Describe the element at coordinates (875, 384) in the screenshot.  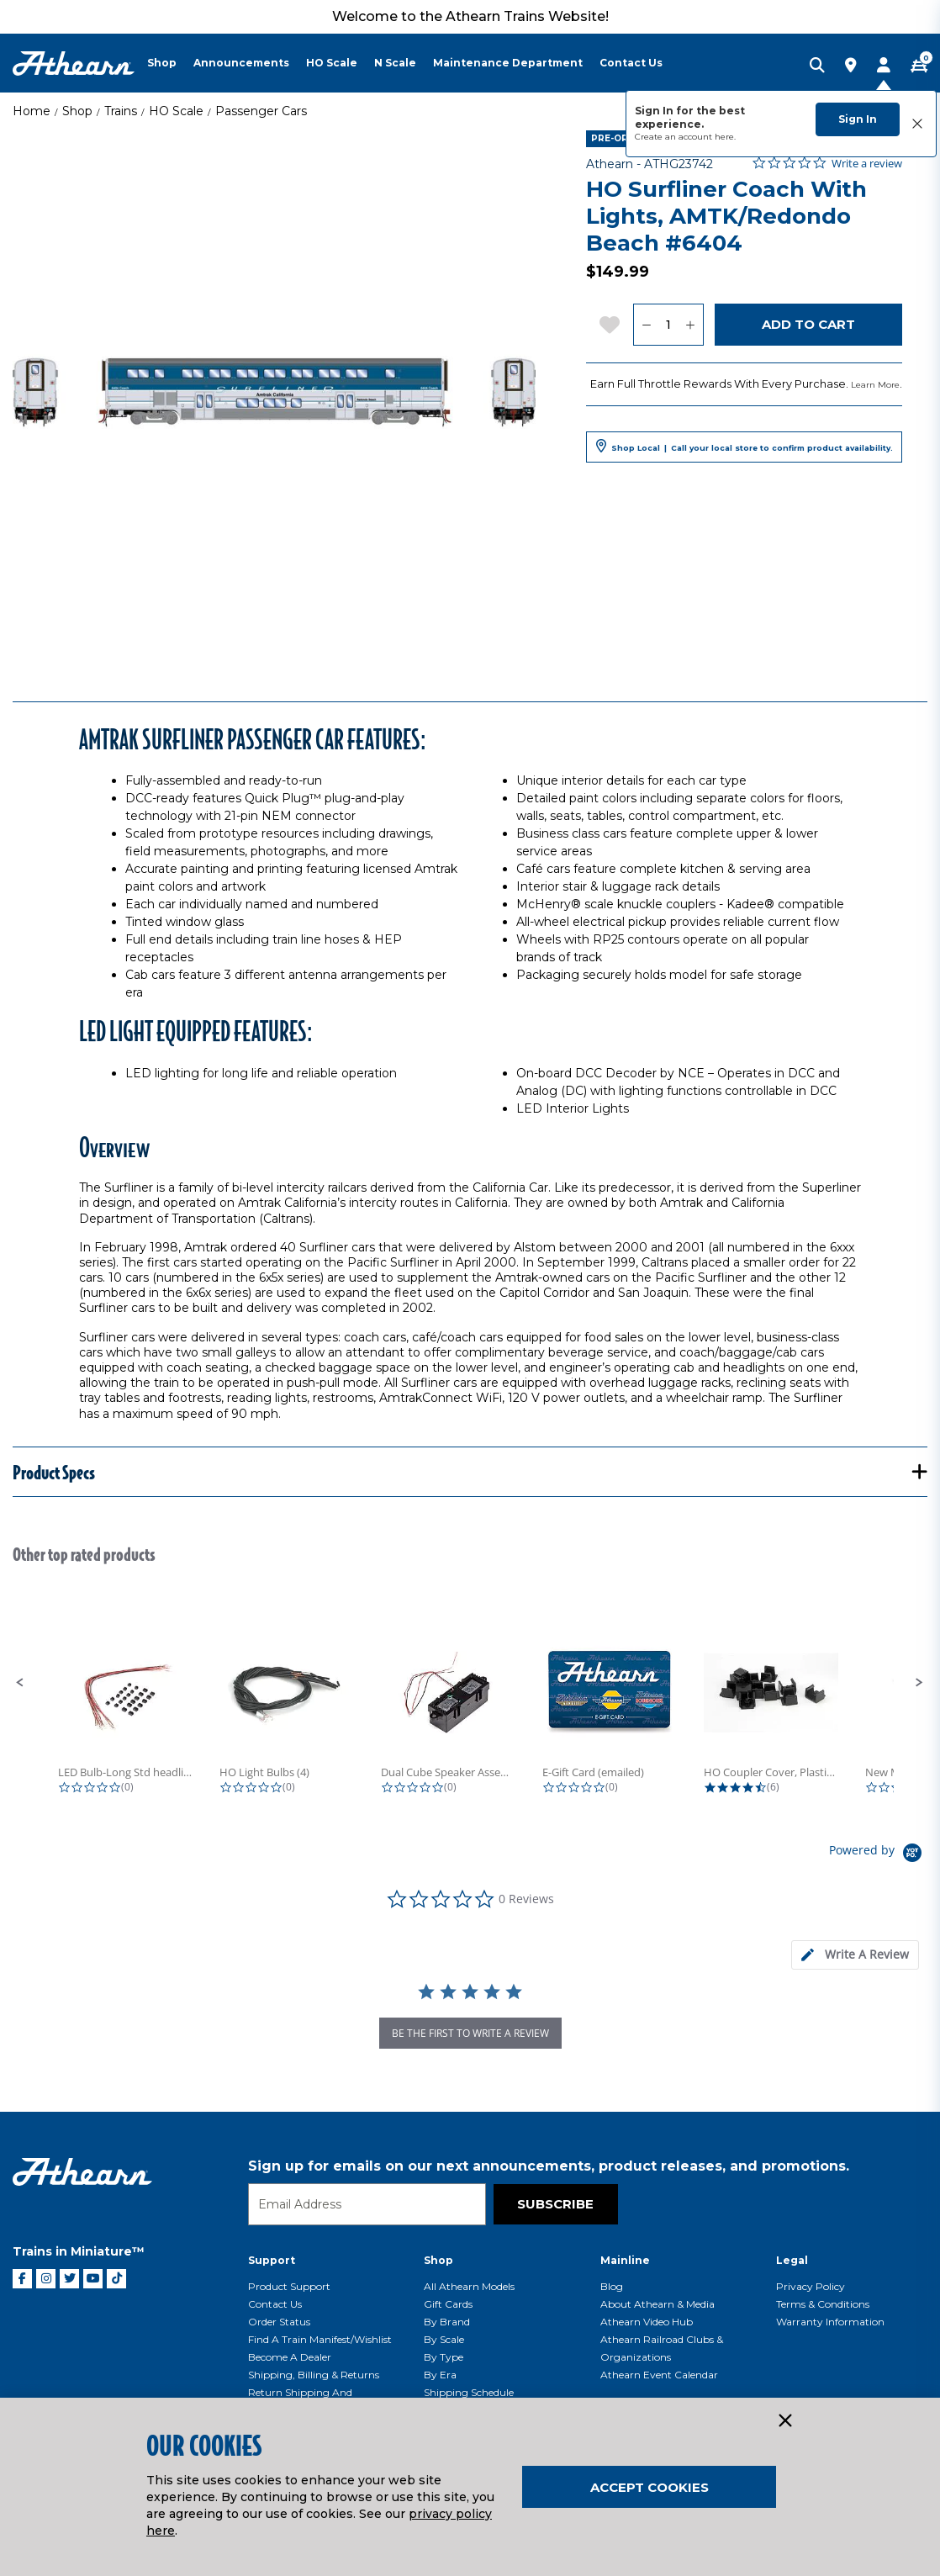
I see `Learn More` at that location.